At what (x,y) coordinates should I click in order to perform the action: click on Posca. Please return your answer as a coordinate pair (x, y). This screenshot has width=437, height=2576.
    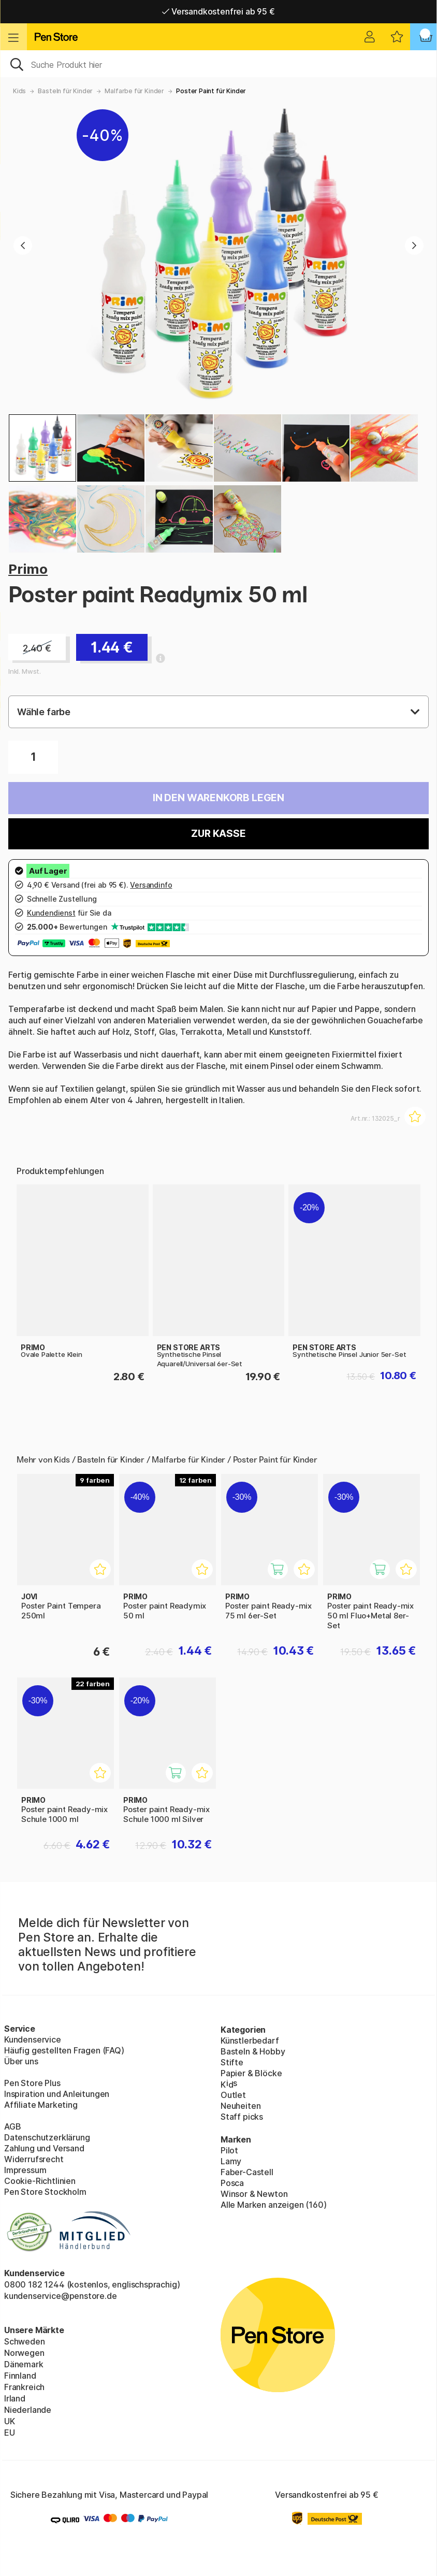
    Looking at the image, I should click on (232, 2183).